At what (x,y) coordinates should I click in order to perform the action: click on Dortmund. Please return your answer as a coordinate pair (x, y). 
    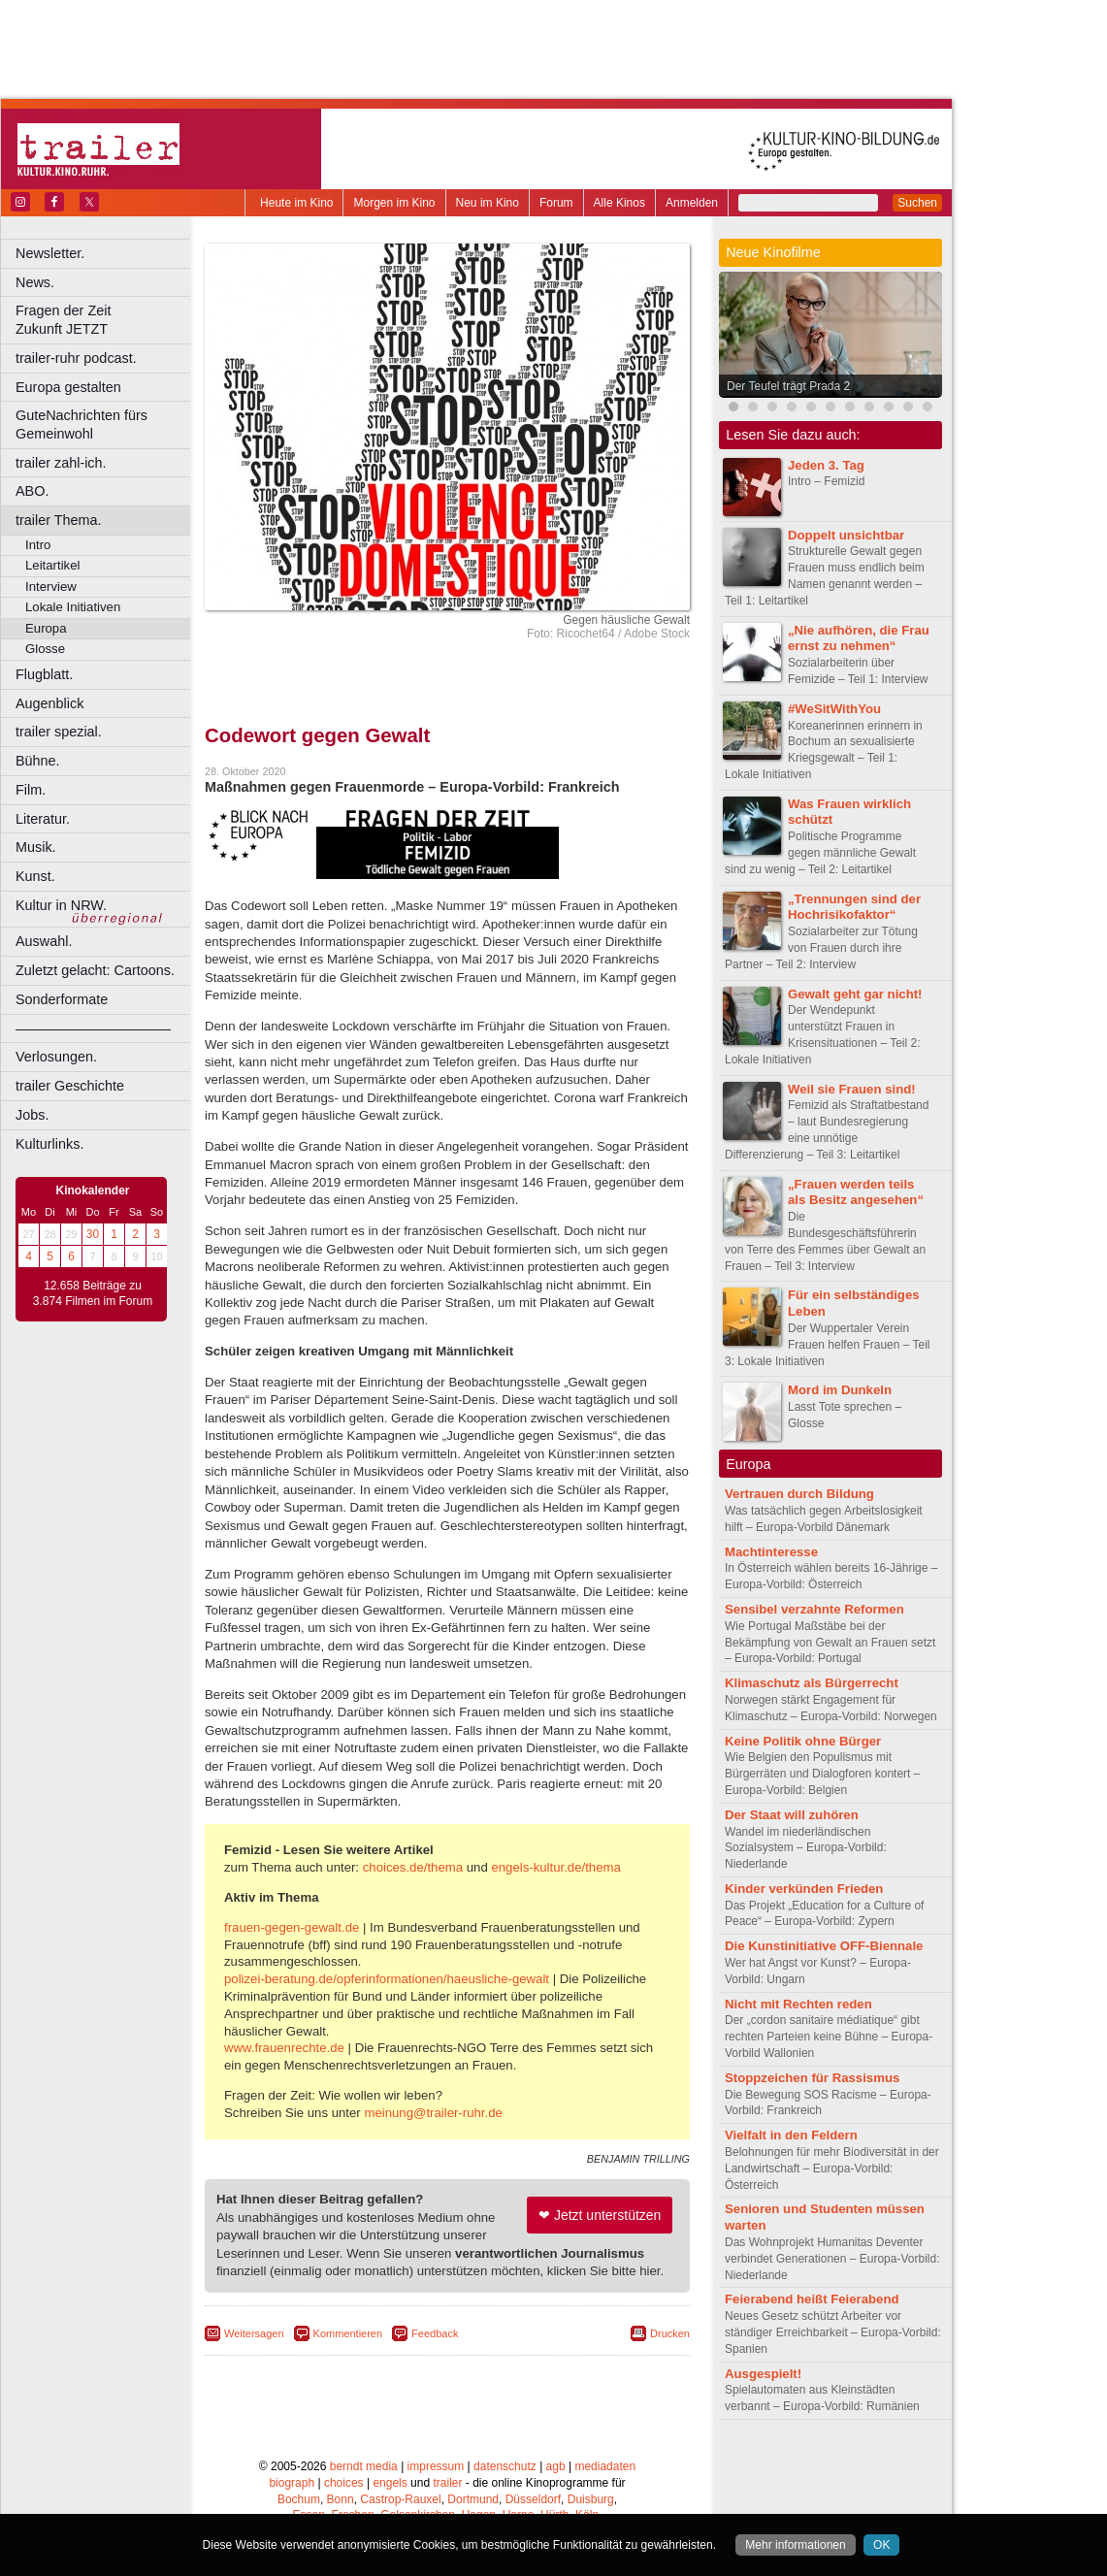
    Looking at the image, I should click on (473, 2499).